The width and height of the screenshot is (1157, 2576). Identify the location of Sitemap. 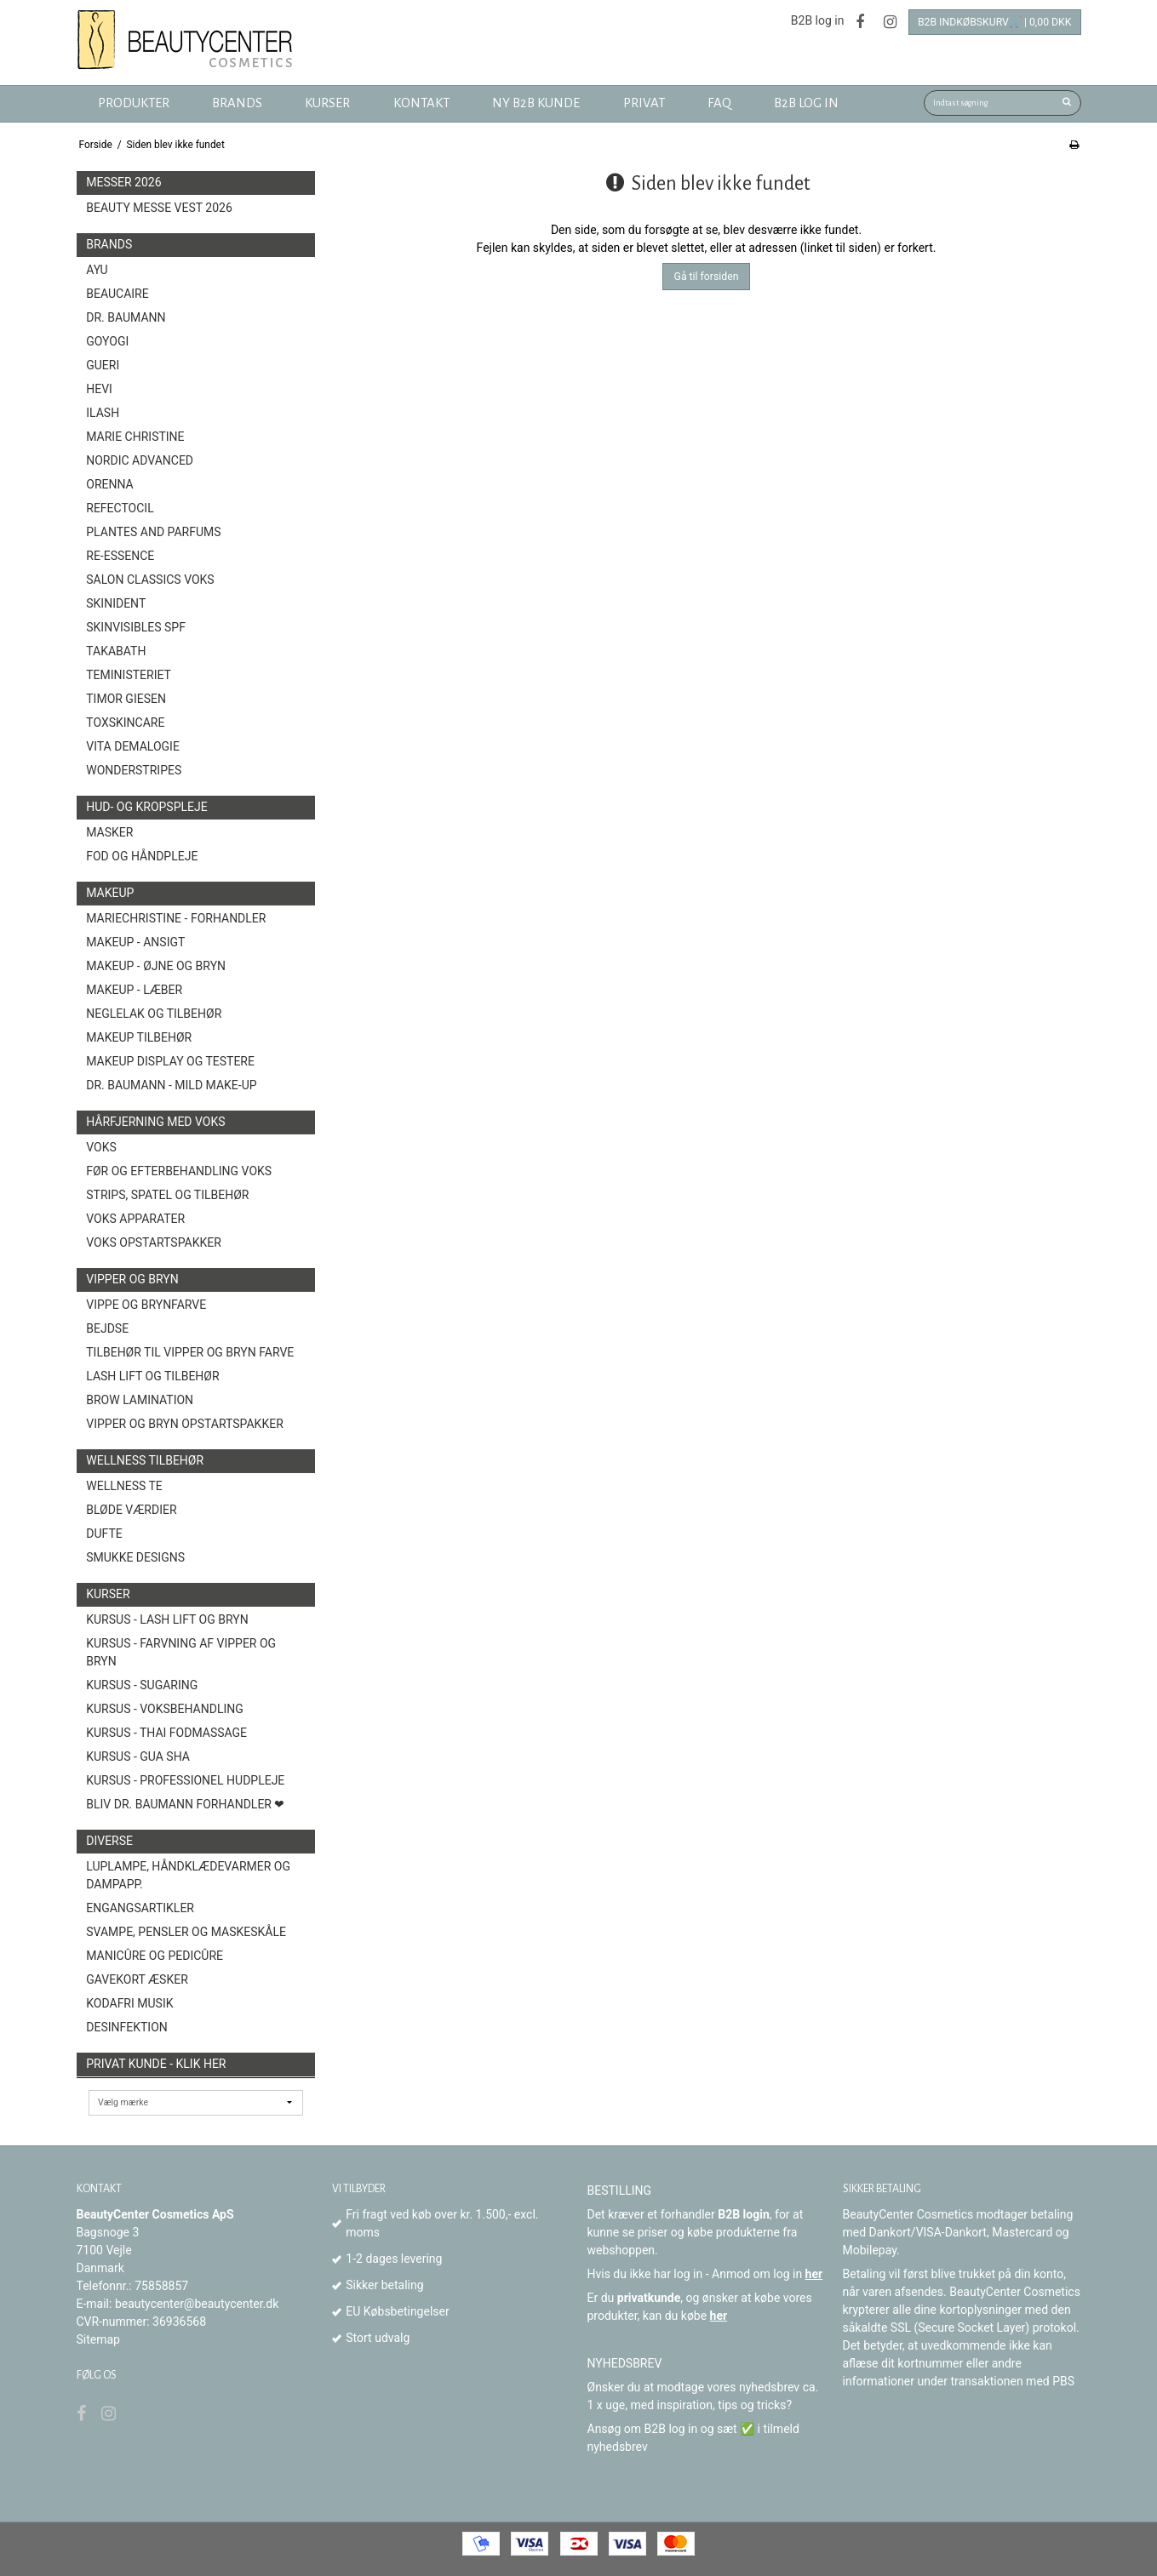
(98, 2339).